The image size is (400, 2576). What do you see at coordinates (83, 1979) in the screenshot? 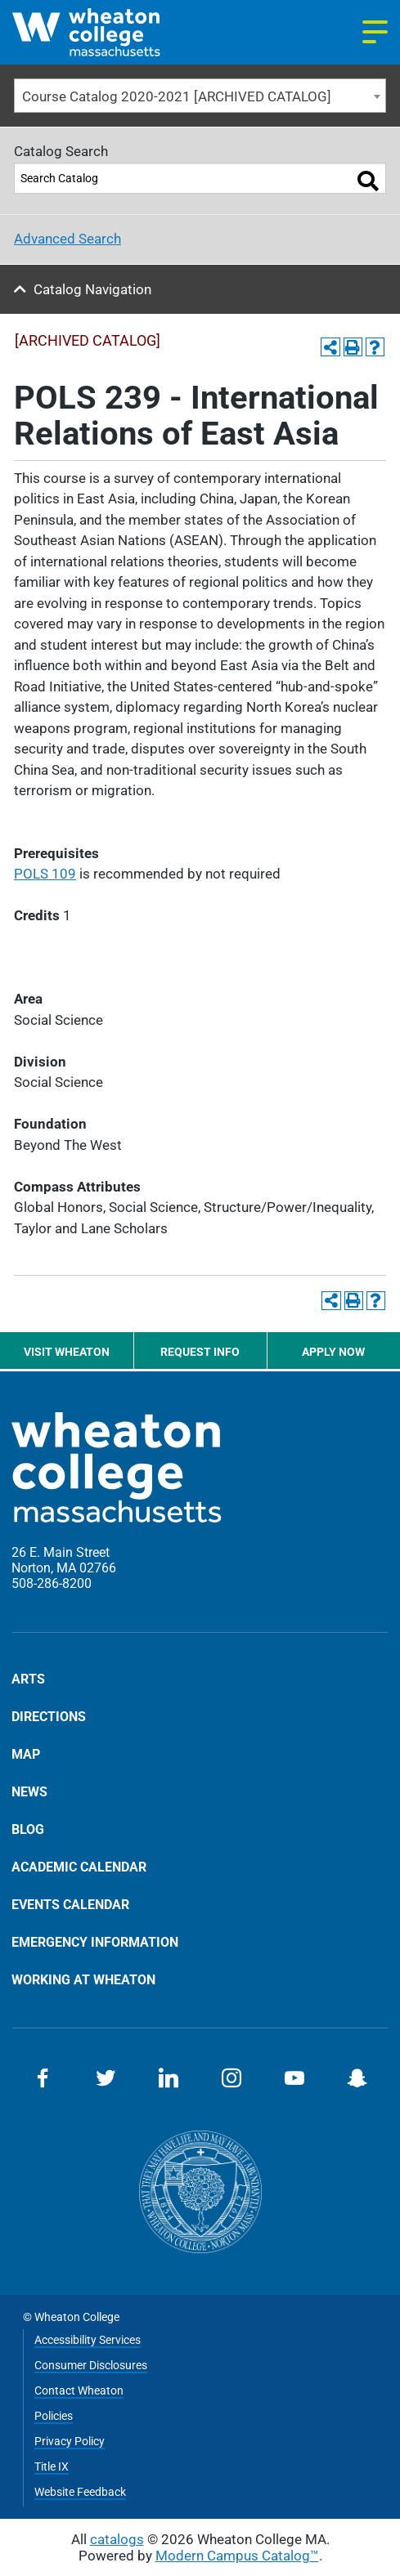
I see `Working at Wheaton` at bounding box center [83, 1979].